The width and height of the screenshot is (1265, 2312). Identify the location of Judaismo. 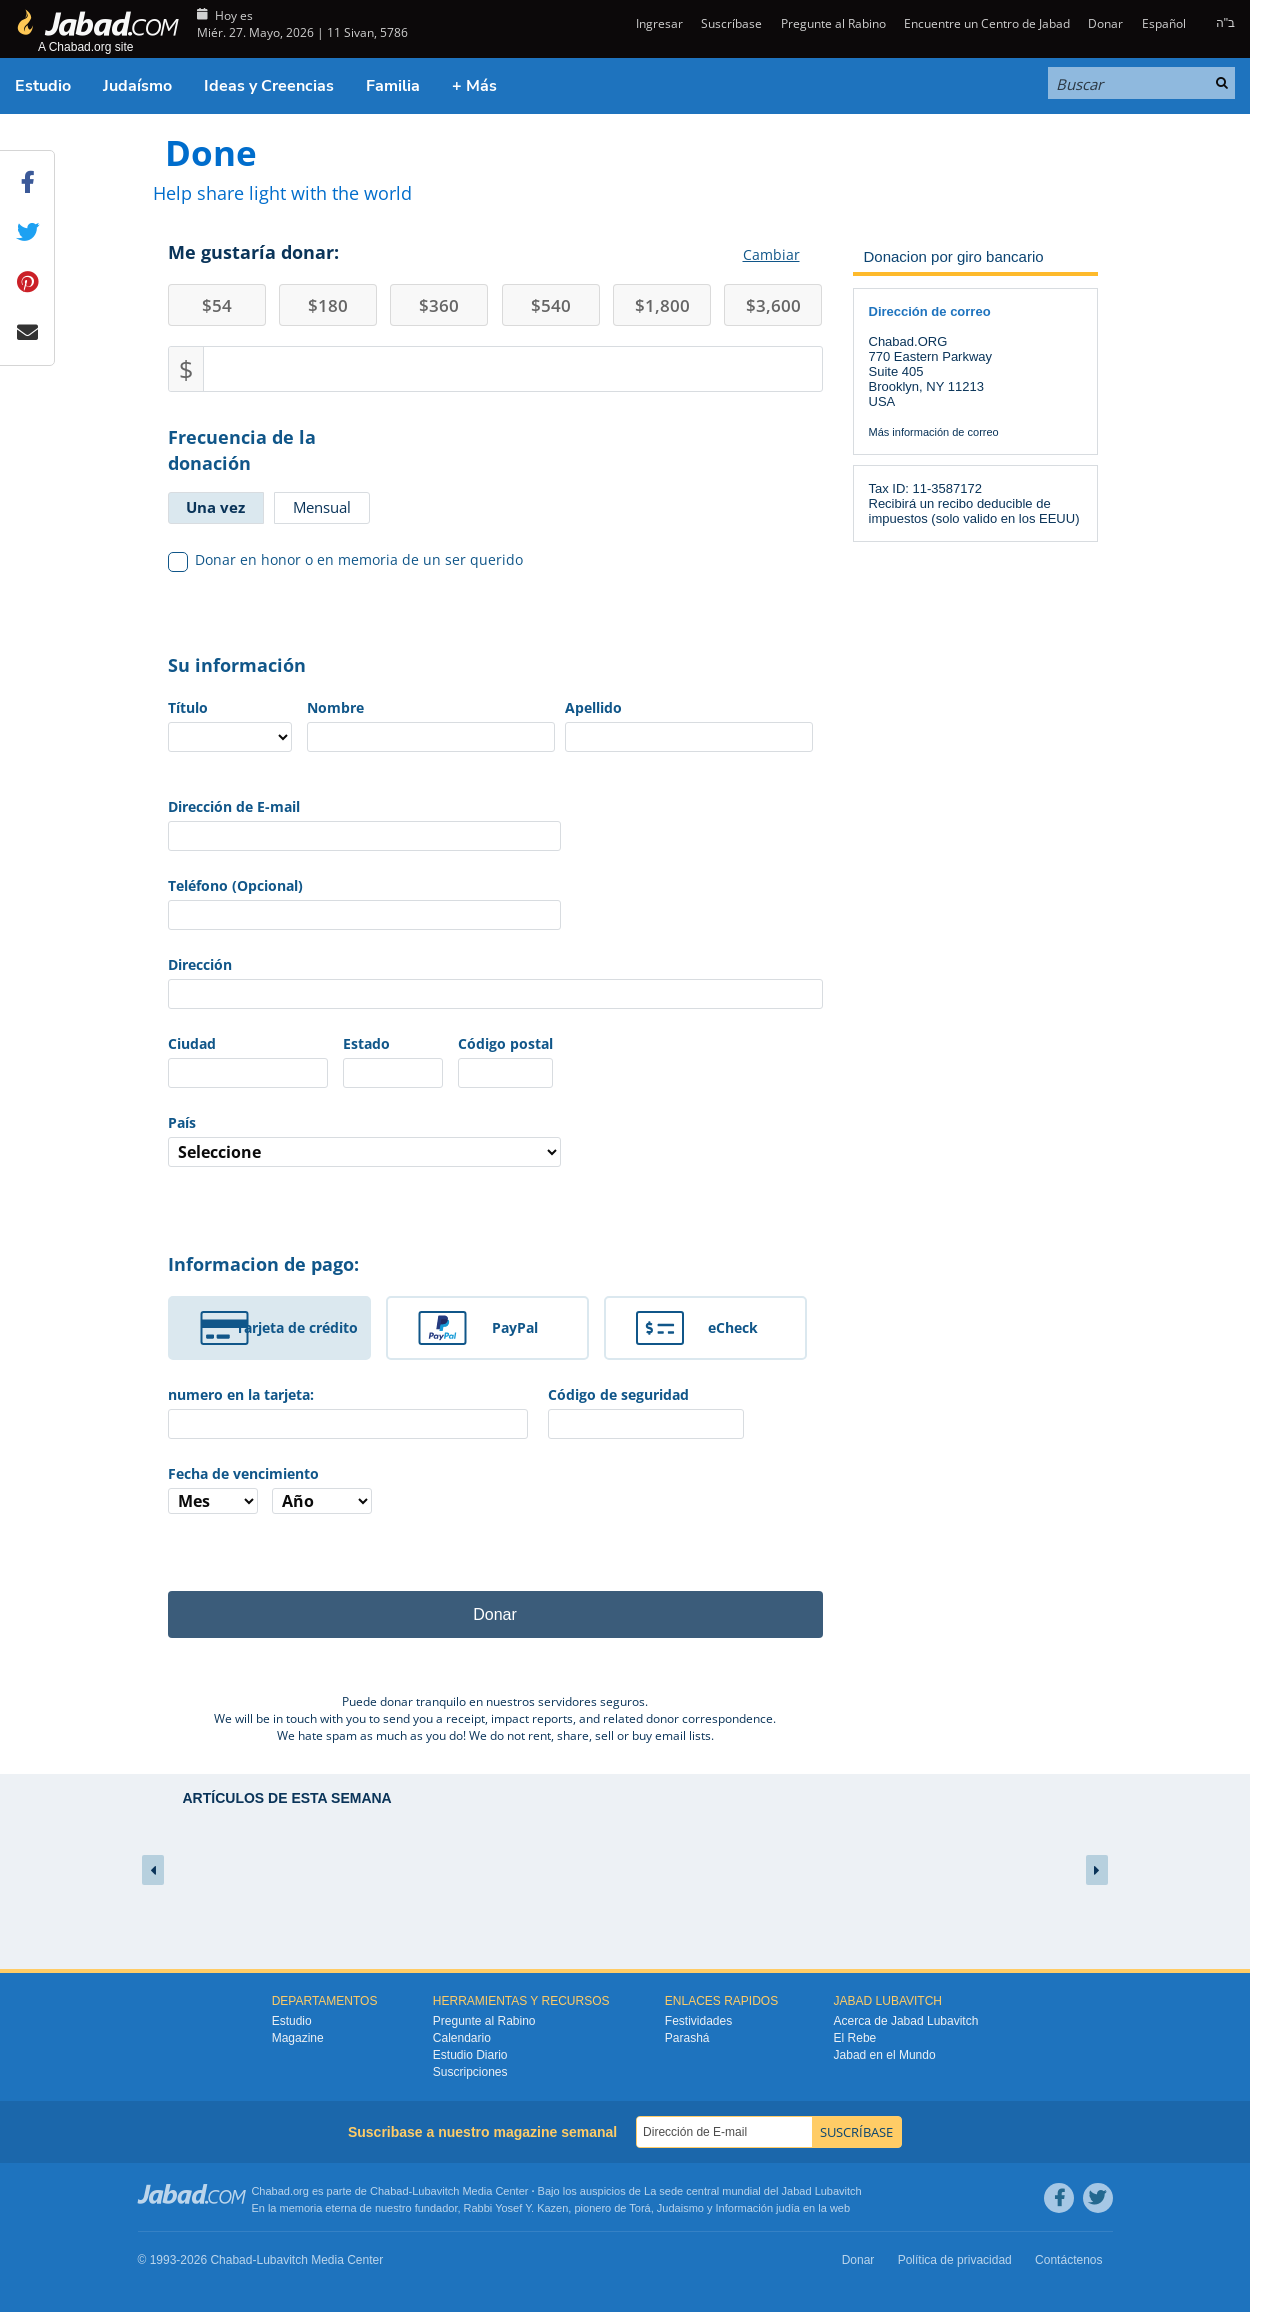
(680, 2208).